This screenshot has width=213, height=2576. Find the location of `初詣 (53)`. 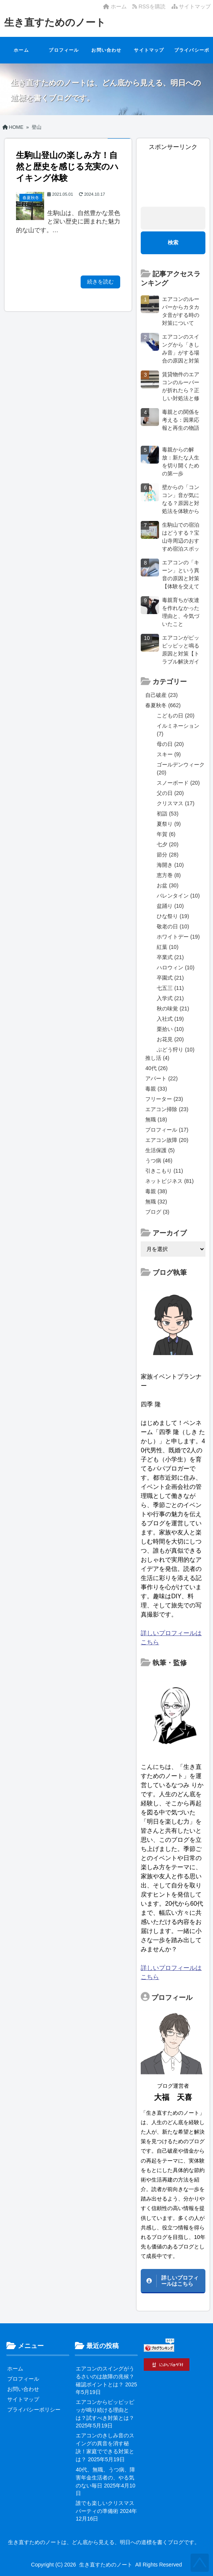

初詣 (53) is located at coordinates (167, 814).